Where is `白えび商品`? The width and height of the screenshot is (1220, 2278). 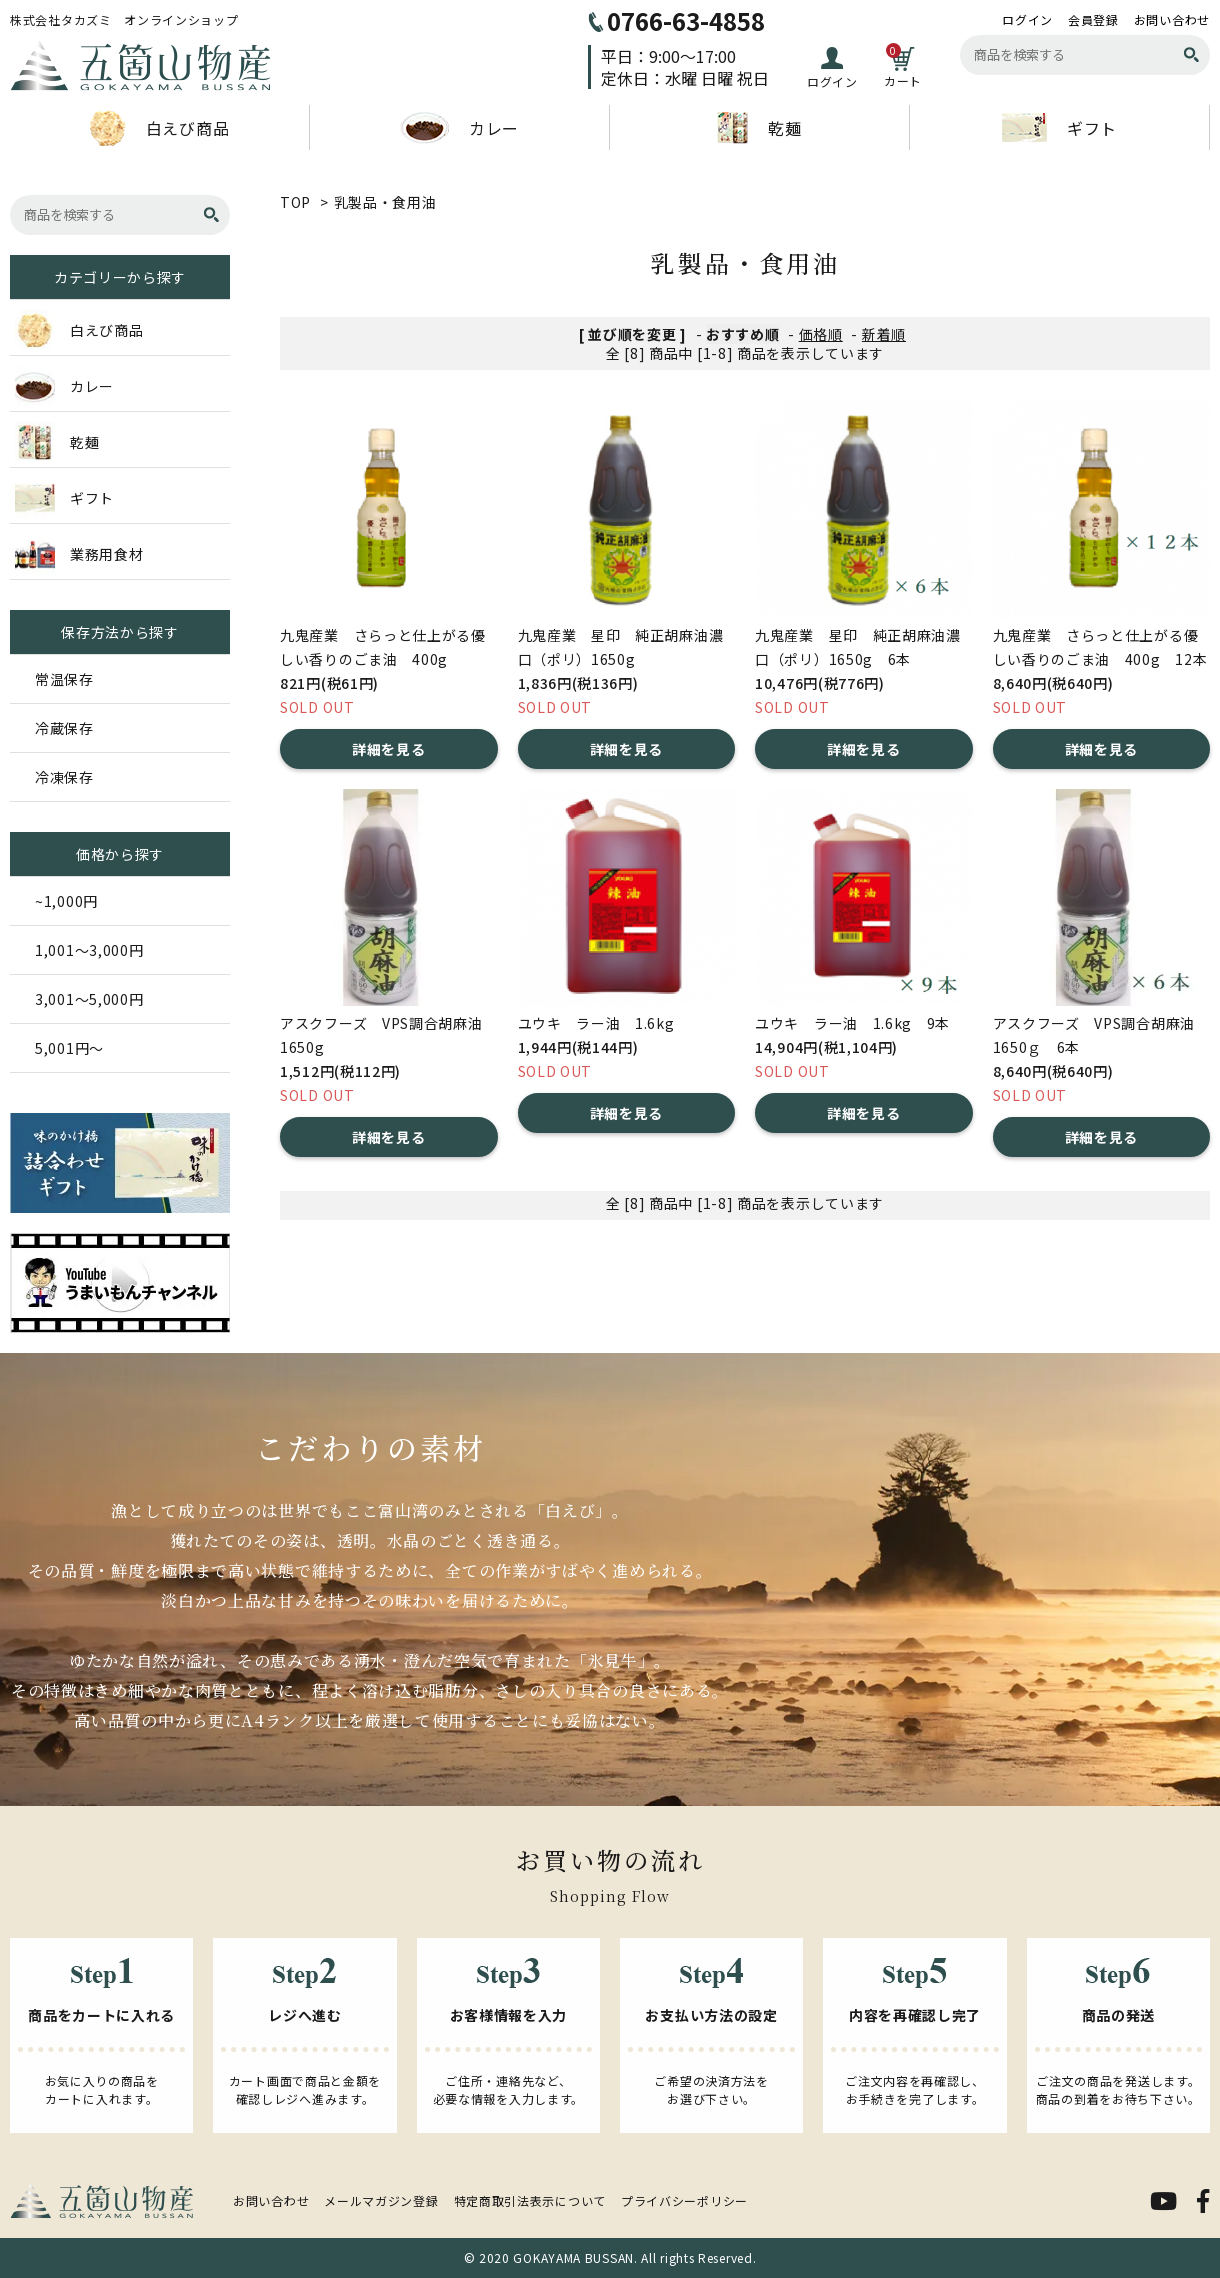
白えび商品 is located at coordinates (160, 128).